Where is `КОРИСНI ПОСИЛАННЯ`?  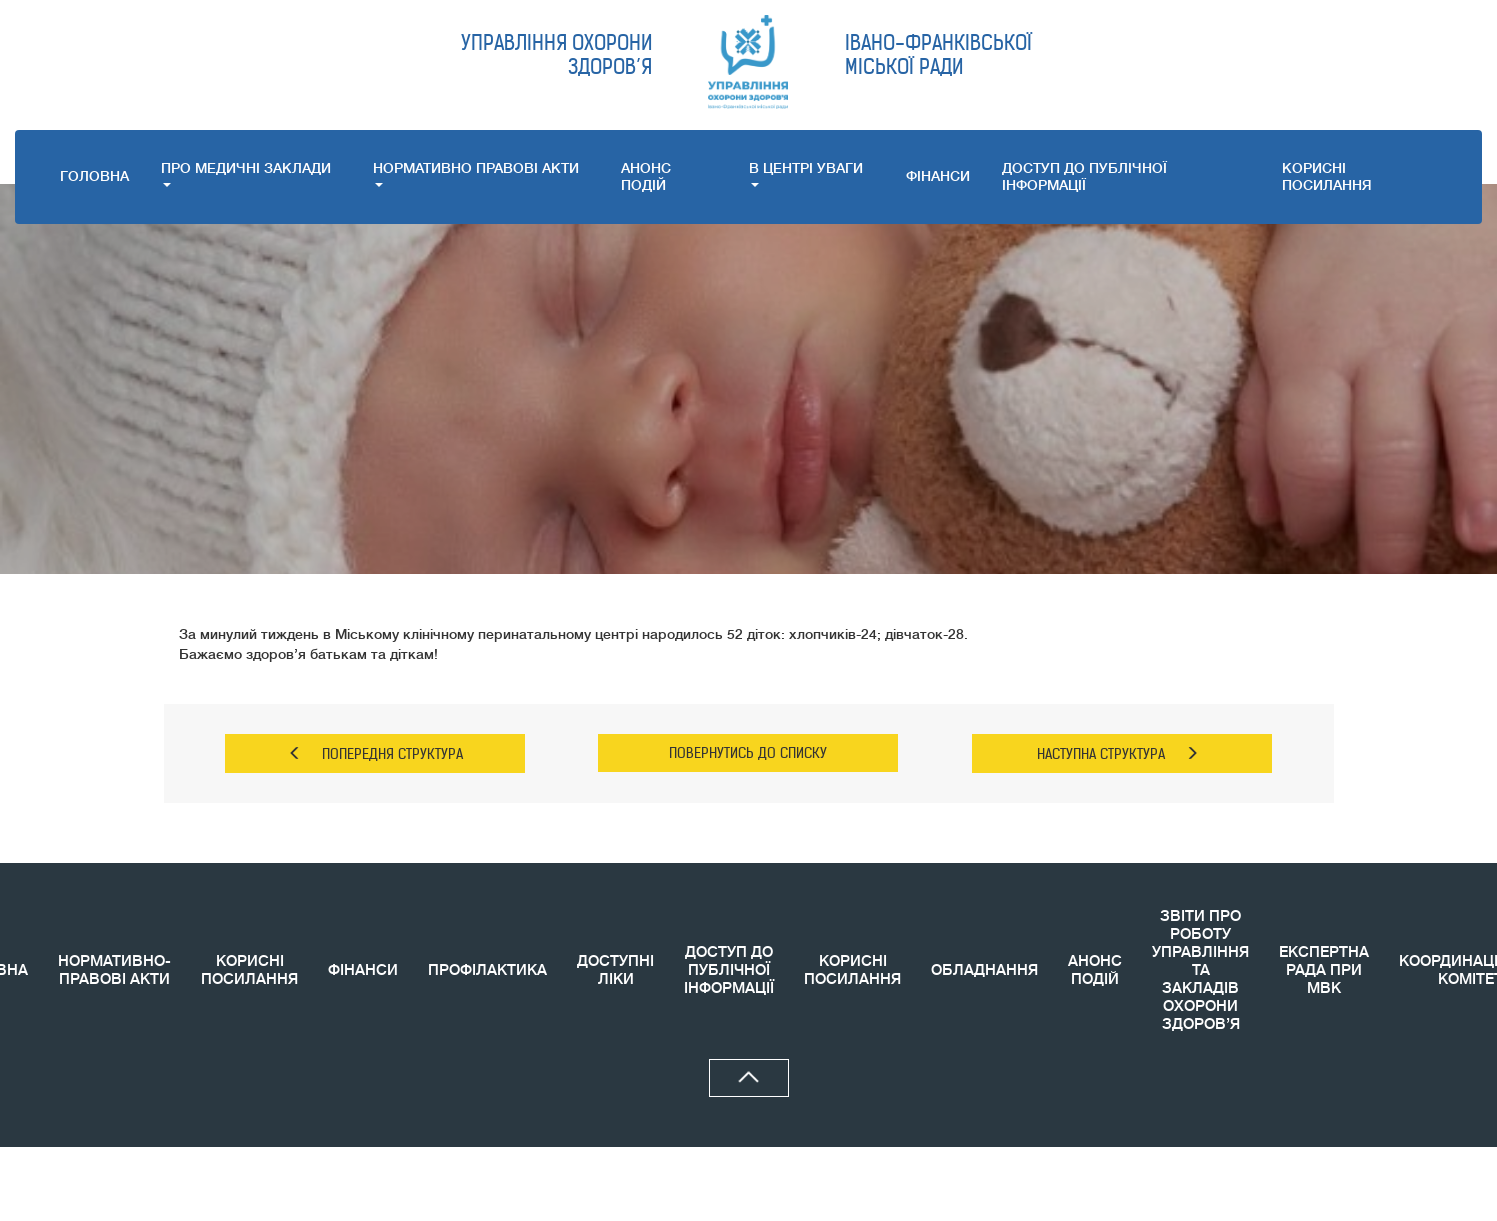
КОРИСНI ПОСИЛАННЯ is located at coordinates (1327, 176).